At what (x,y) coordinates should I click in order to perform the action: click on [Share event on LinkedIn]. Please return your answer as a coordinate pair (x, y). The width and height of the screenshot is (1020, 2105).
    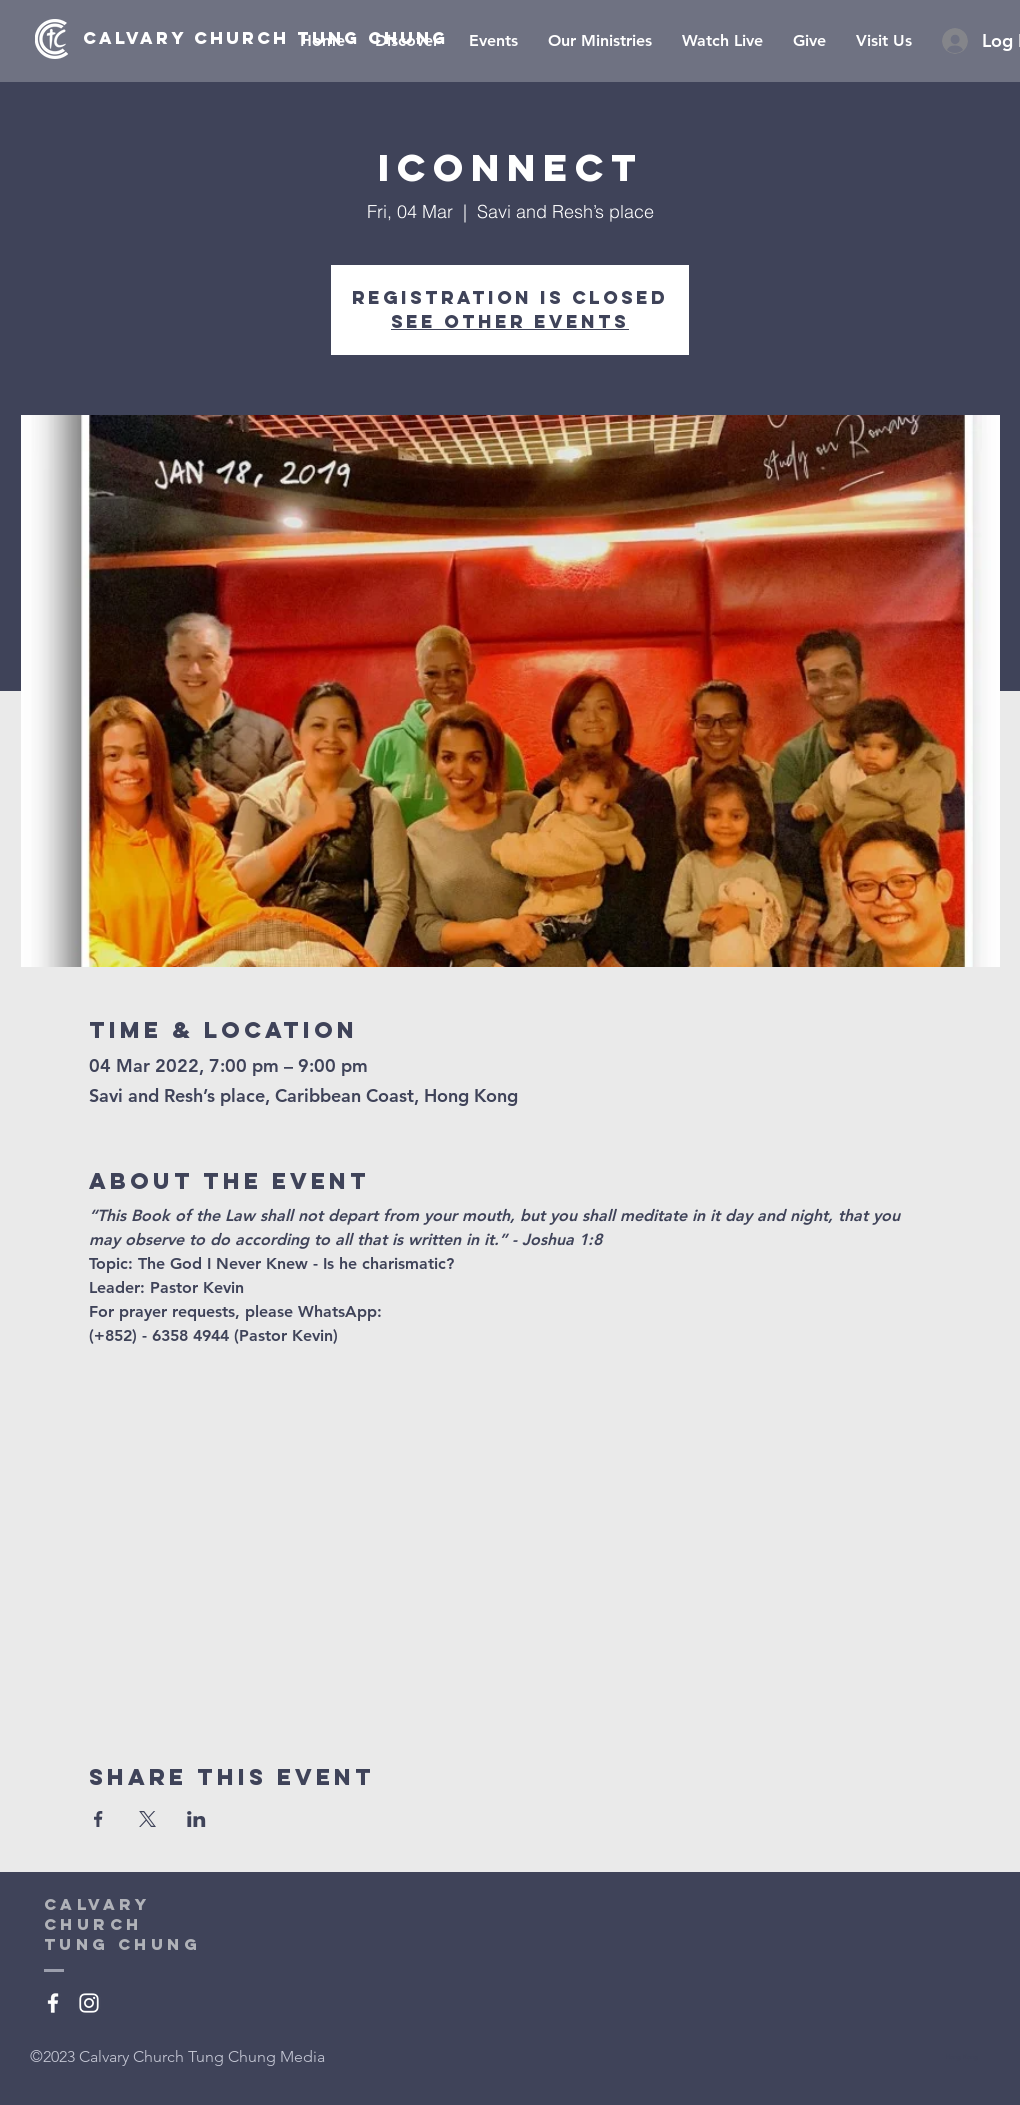
    Looking at the image, I should click on (196, 1819).